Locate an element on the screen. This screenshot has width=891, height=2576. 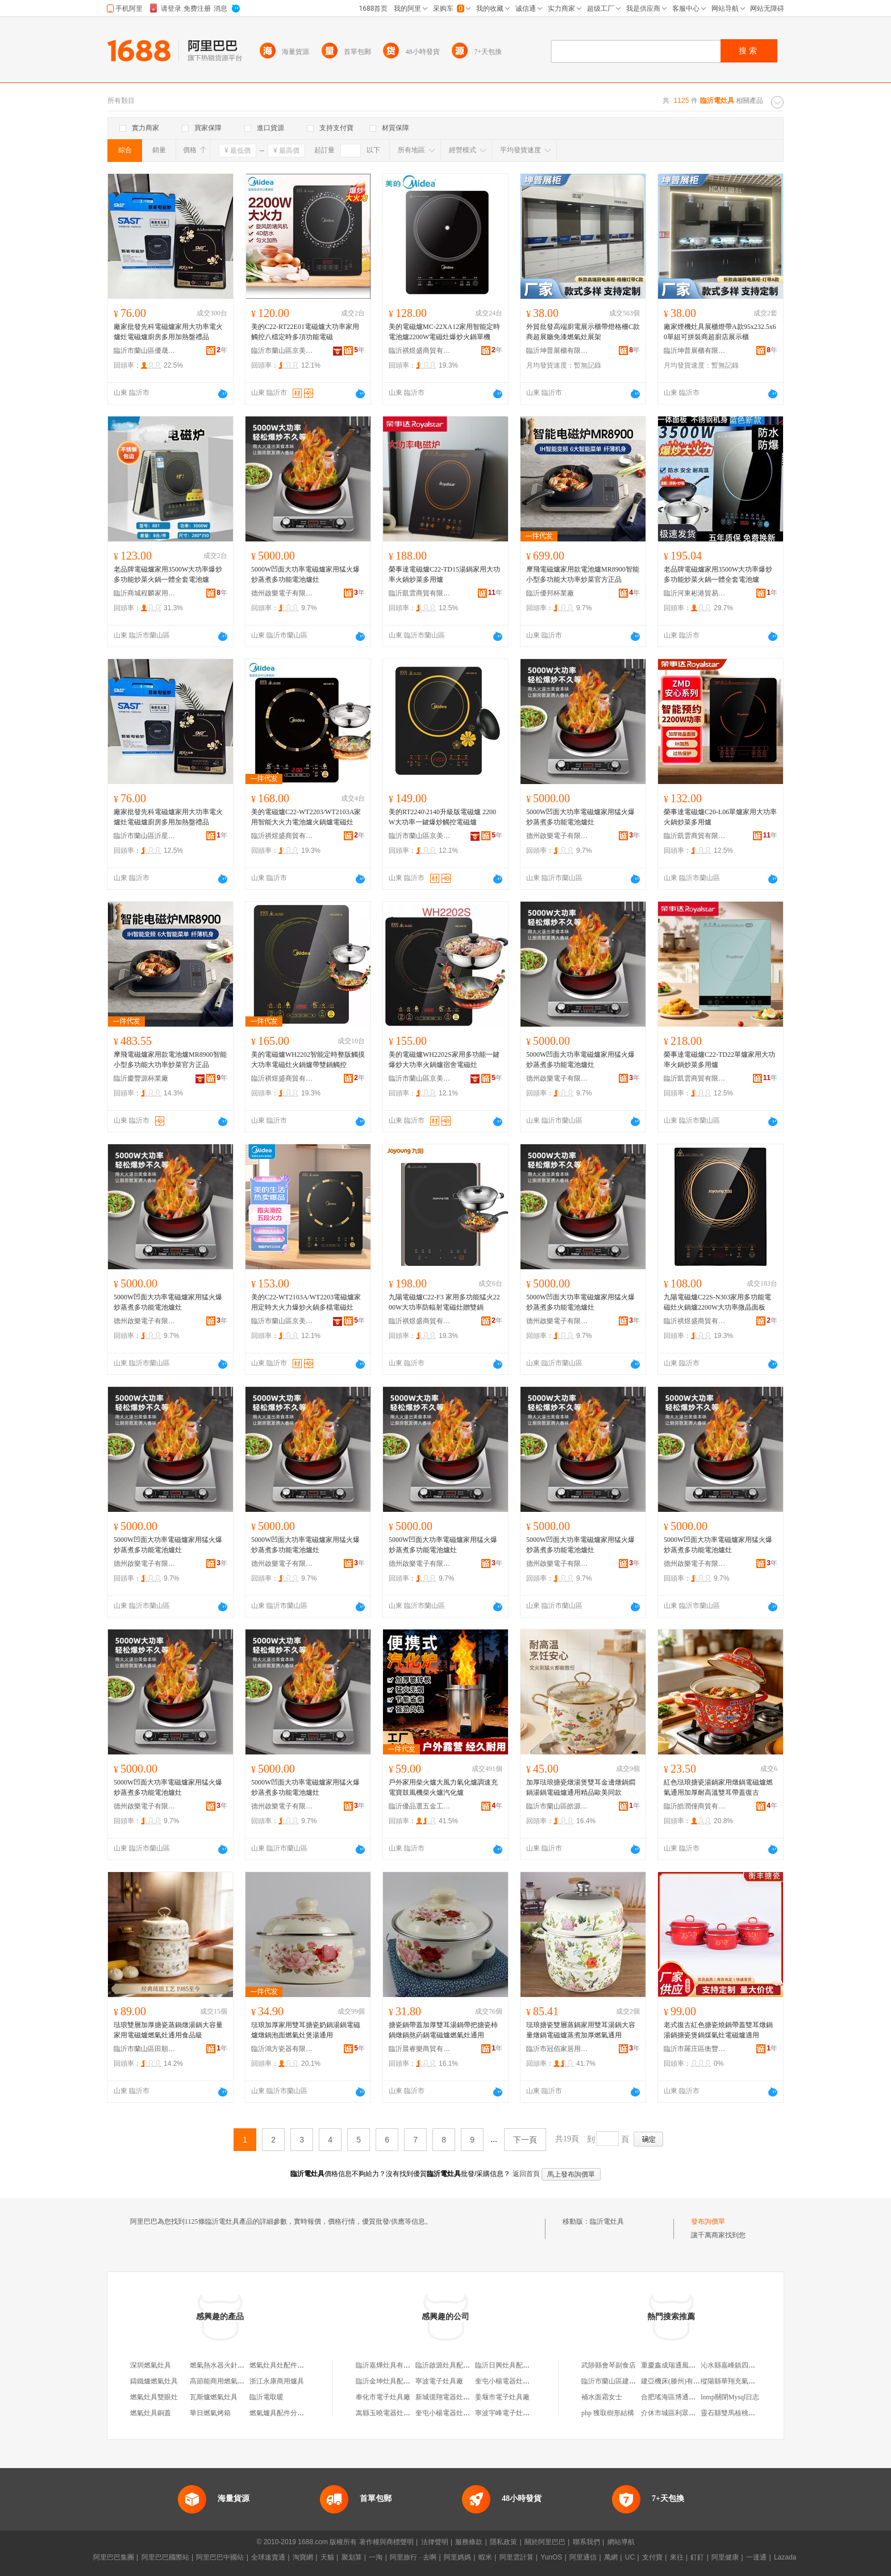
網站導航 is located at coordinates (621, 2542).